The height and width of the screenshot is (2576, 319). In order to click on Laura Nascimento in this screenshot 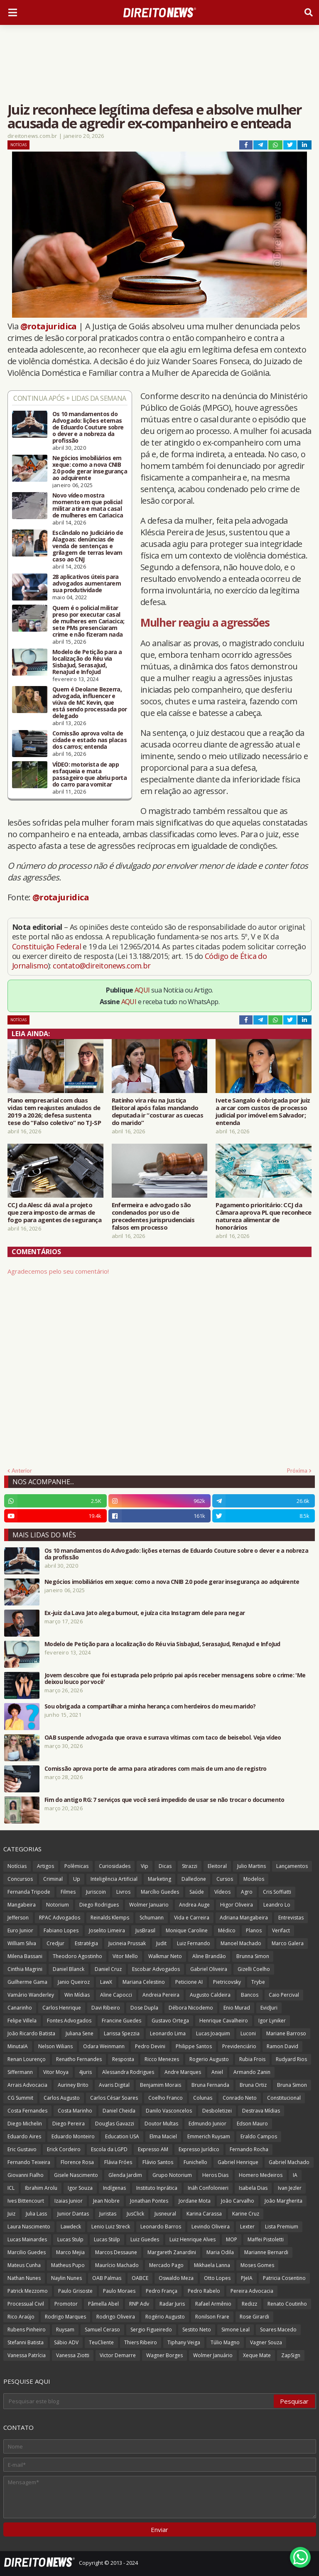, I will do `click(28, 2226)`.